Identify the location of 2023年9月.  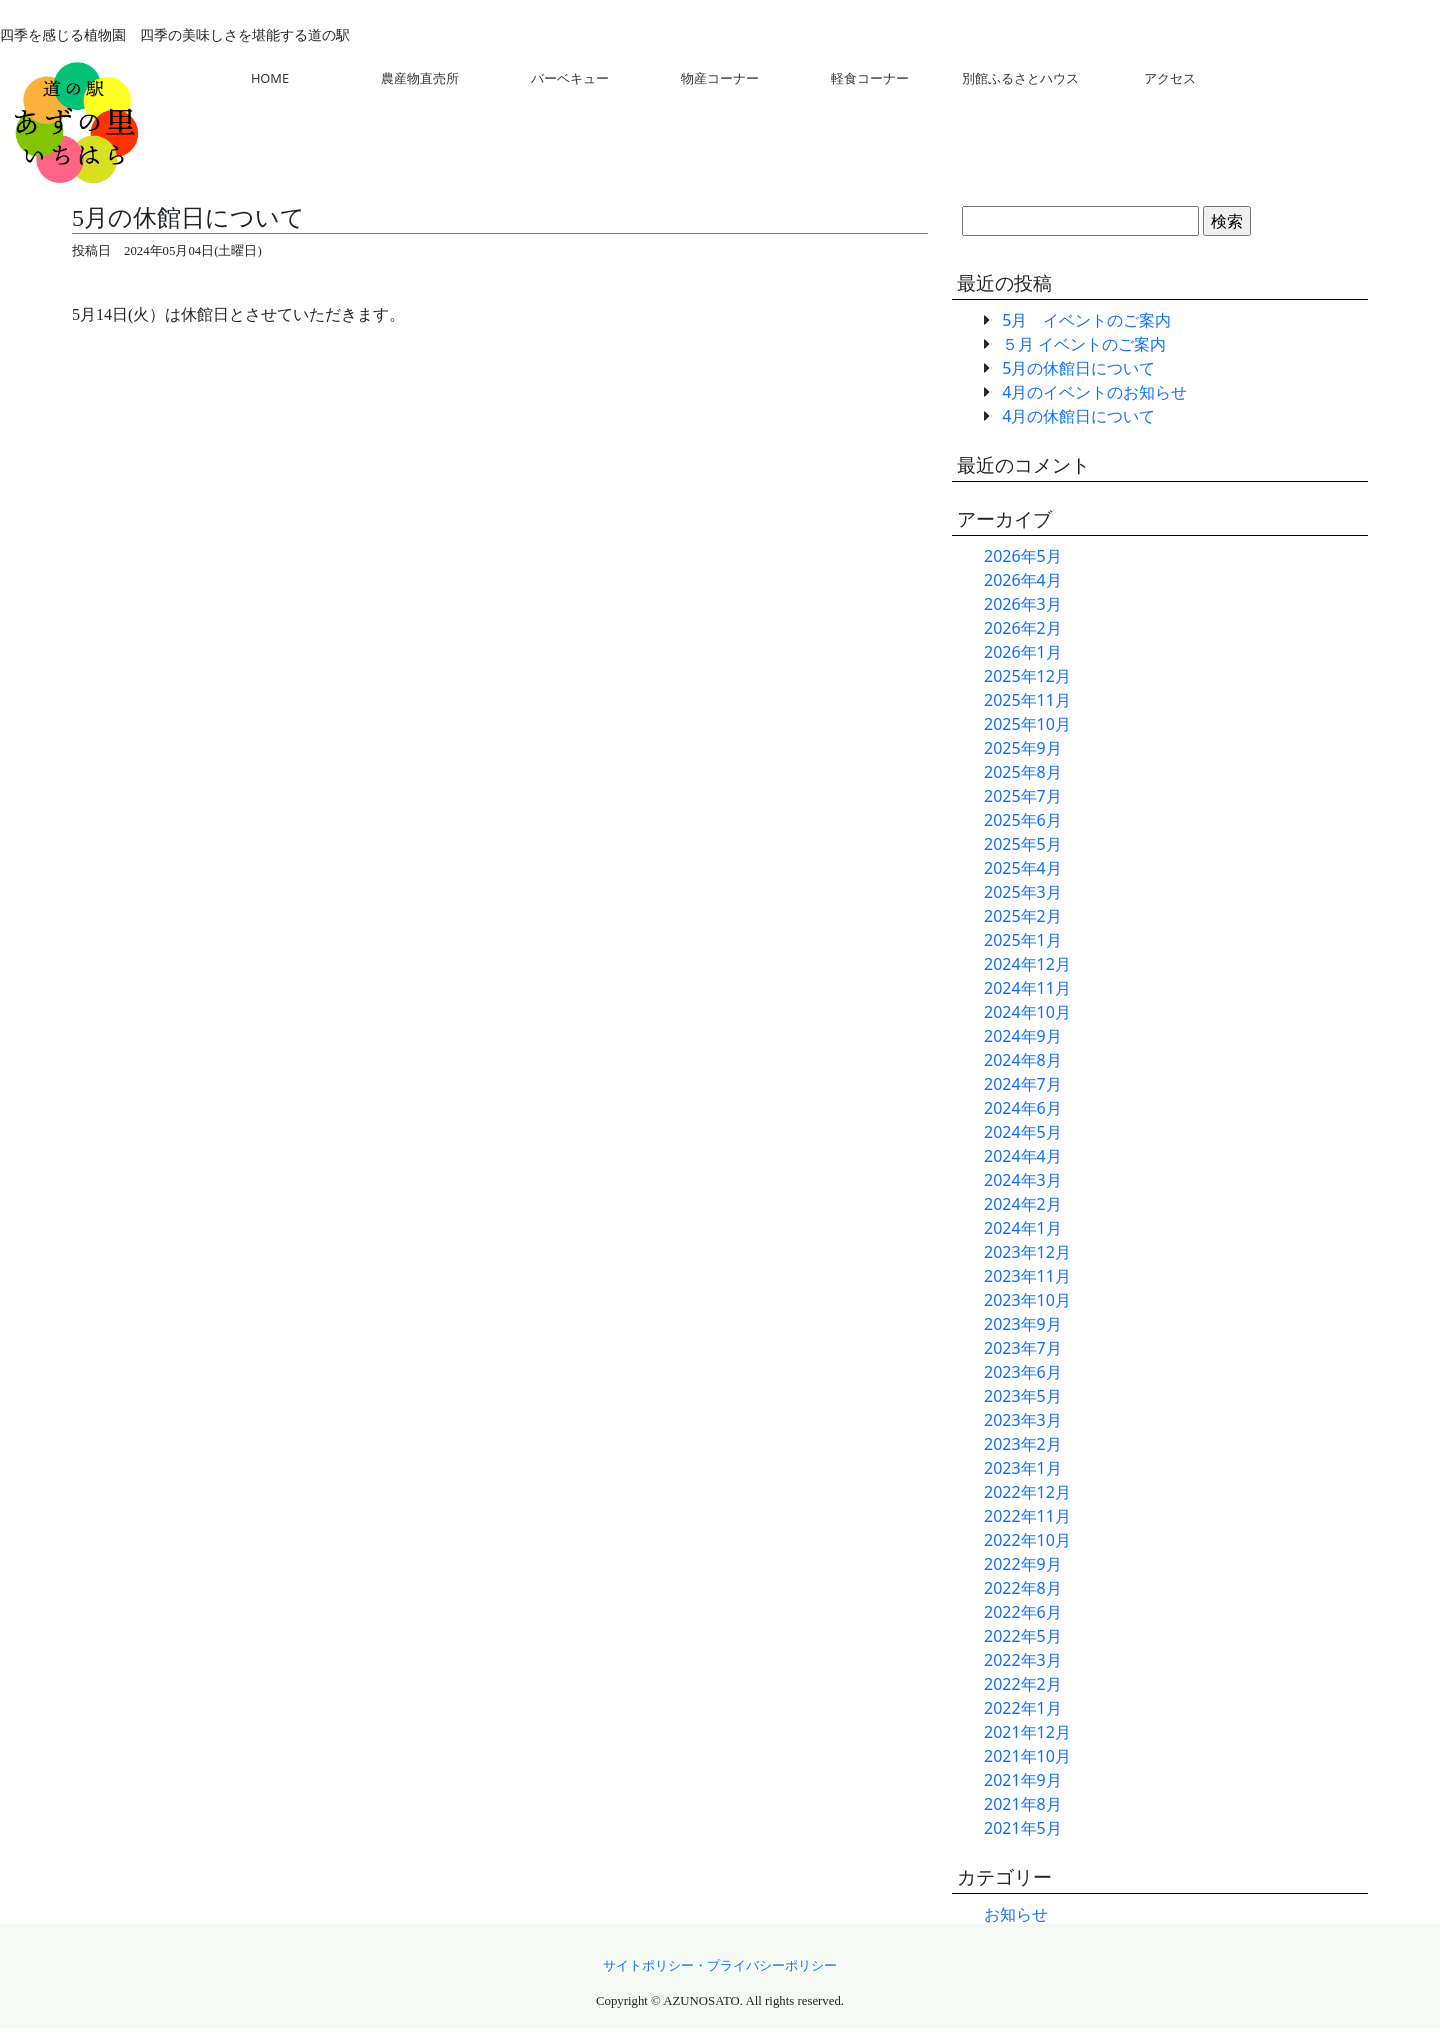
(1023, 1324).